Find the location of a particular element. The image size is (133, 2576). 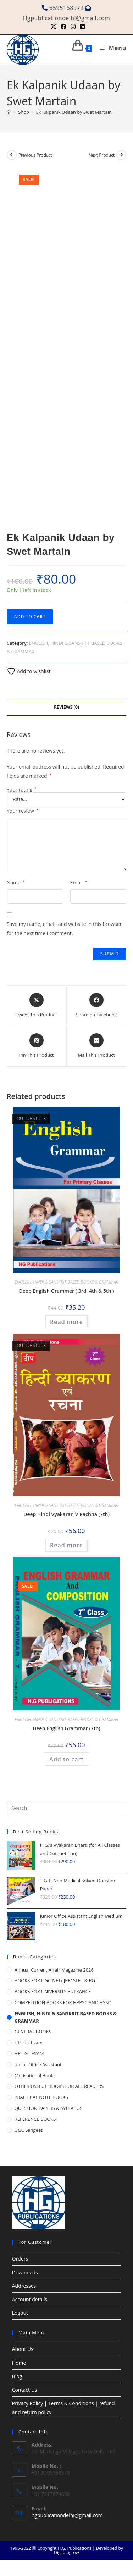

Name is located at coordinates (16, 882).